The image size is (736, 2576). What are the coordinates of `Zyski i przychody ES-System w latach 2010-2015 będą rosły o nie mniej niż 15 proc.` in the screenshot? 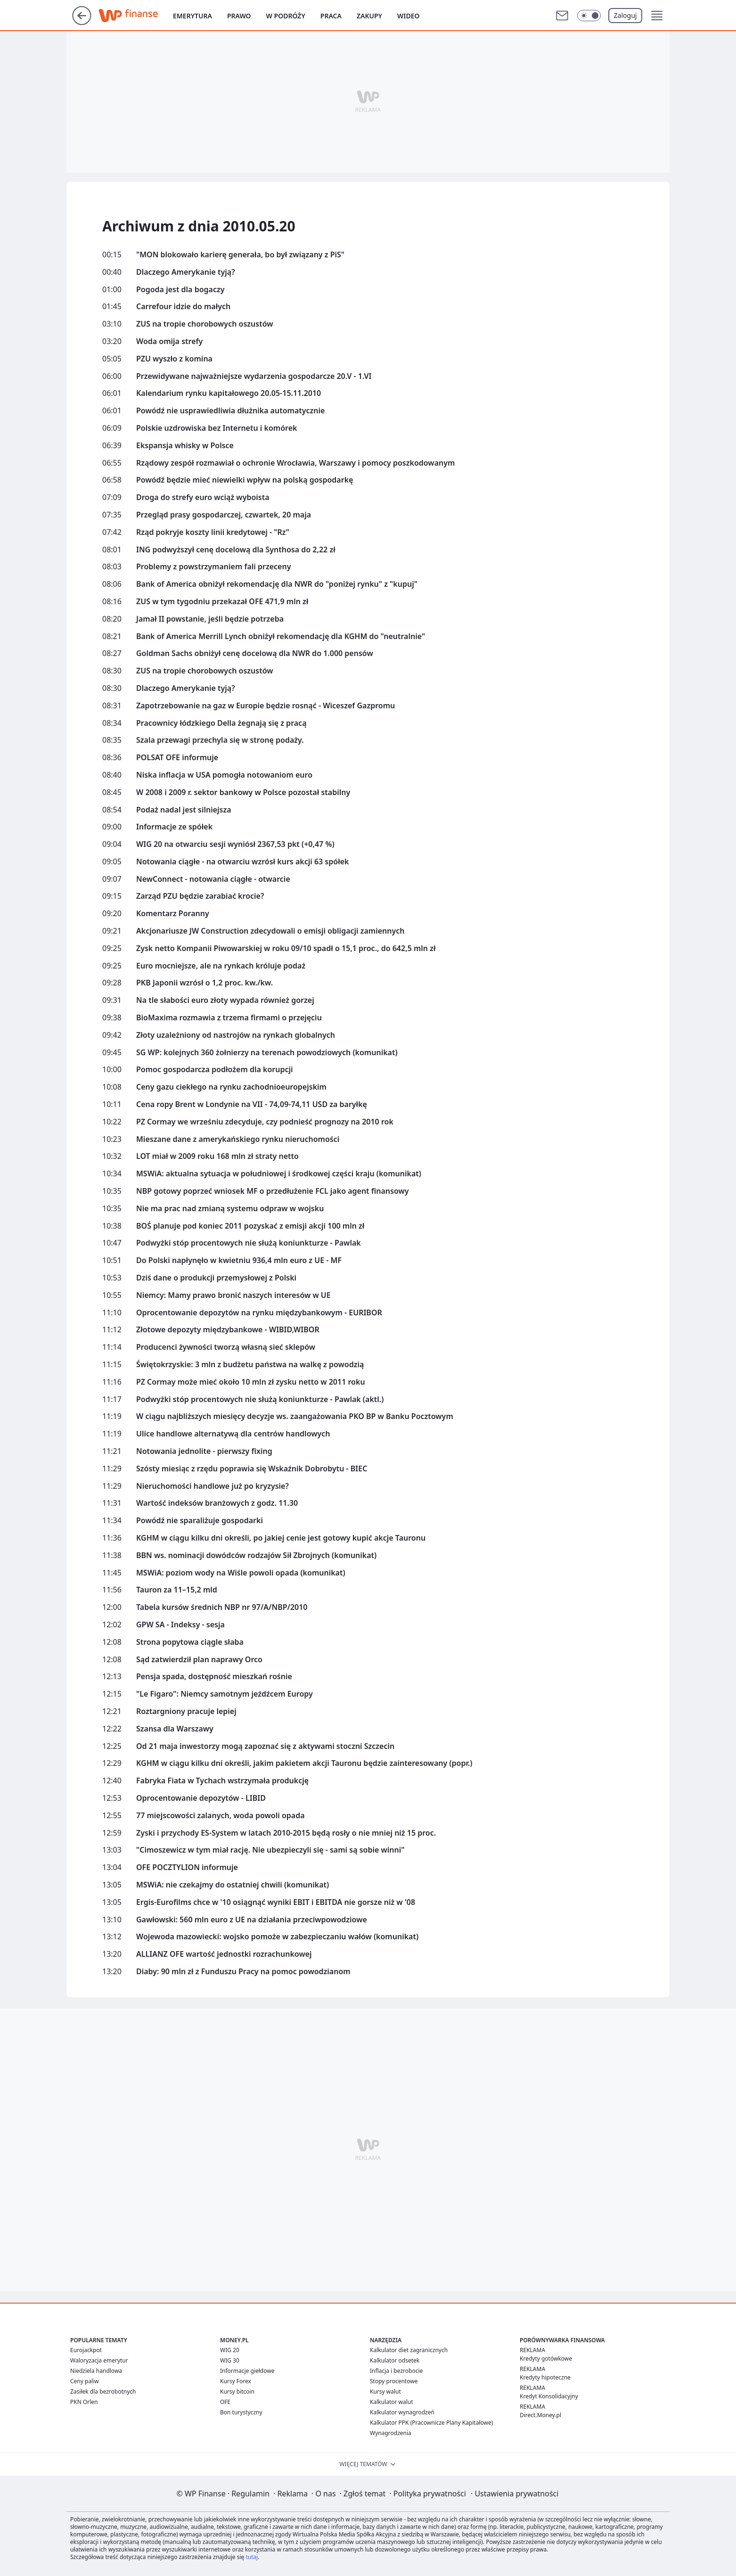 It's located at (286, 1833).